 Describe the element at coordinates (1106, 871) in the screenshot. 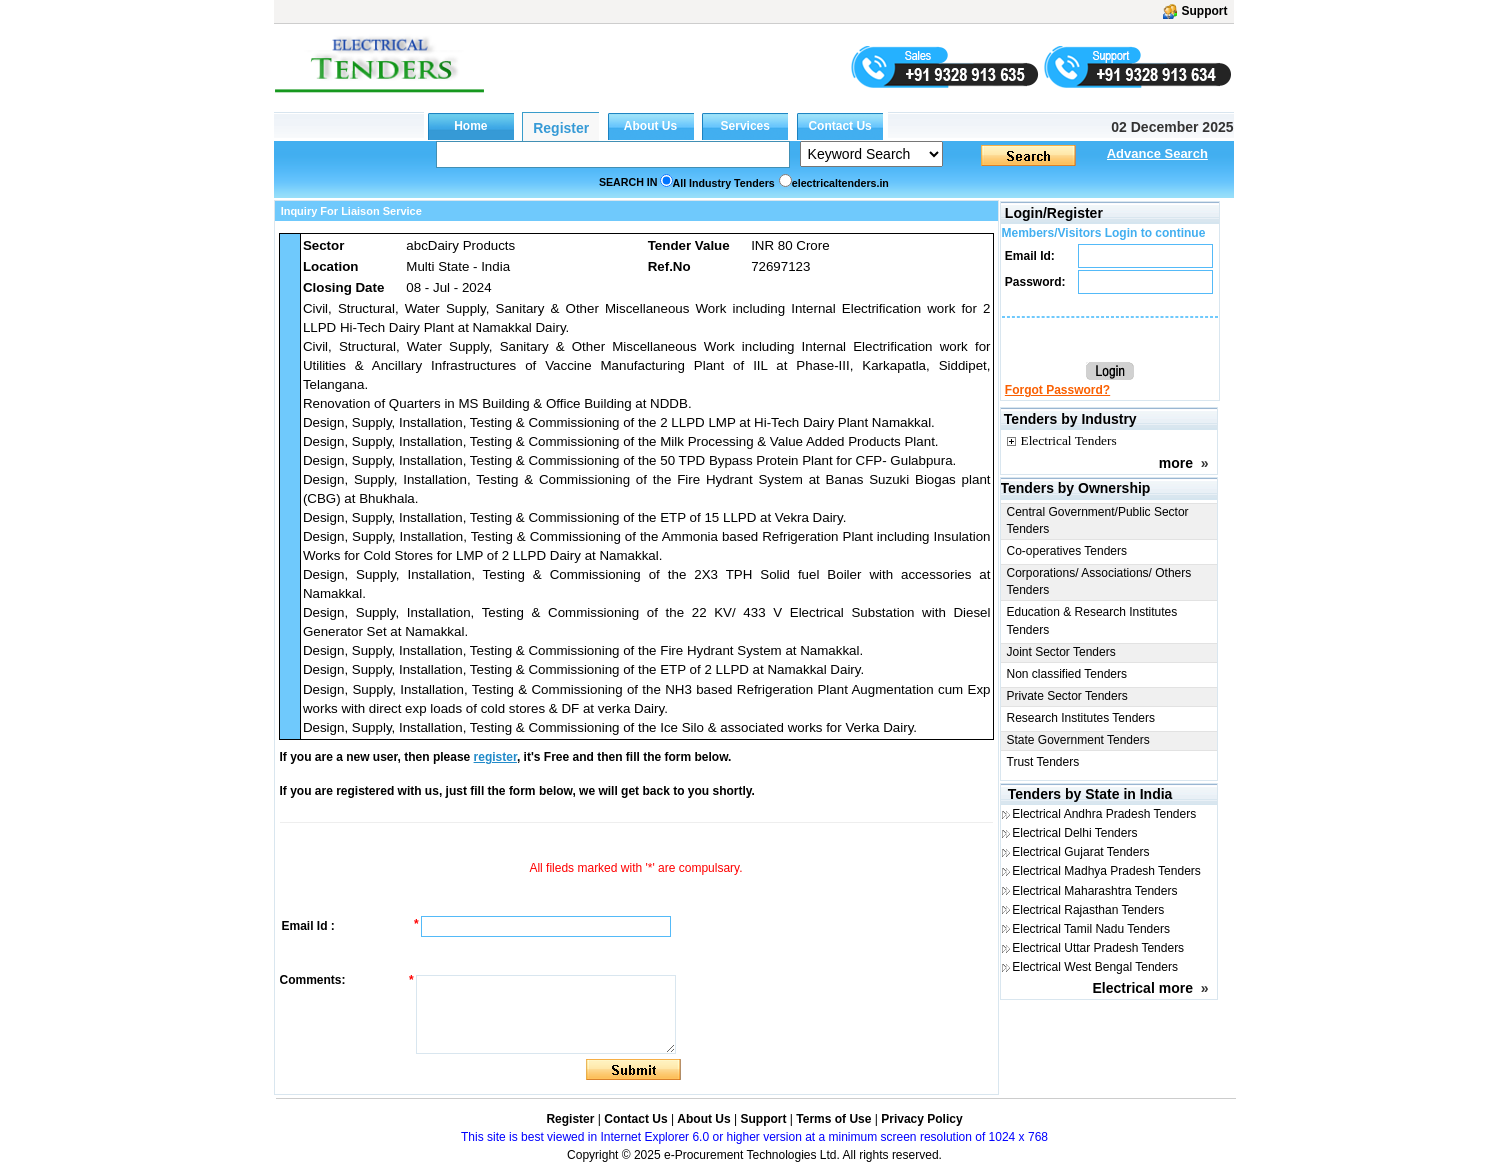

I see `Electrical Madhya Pradesh Tenders` at that location.